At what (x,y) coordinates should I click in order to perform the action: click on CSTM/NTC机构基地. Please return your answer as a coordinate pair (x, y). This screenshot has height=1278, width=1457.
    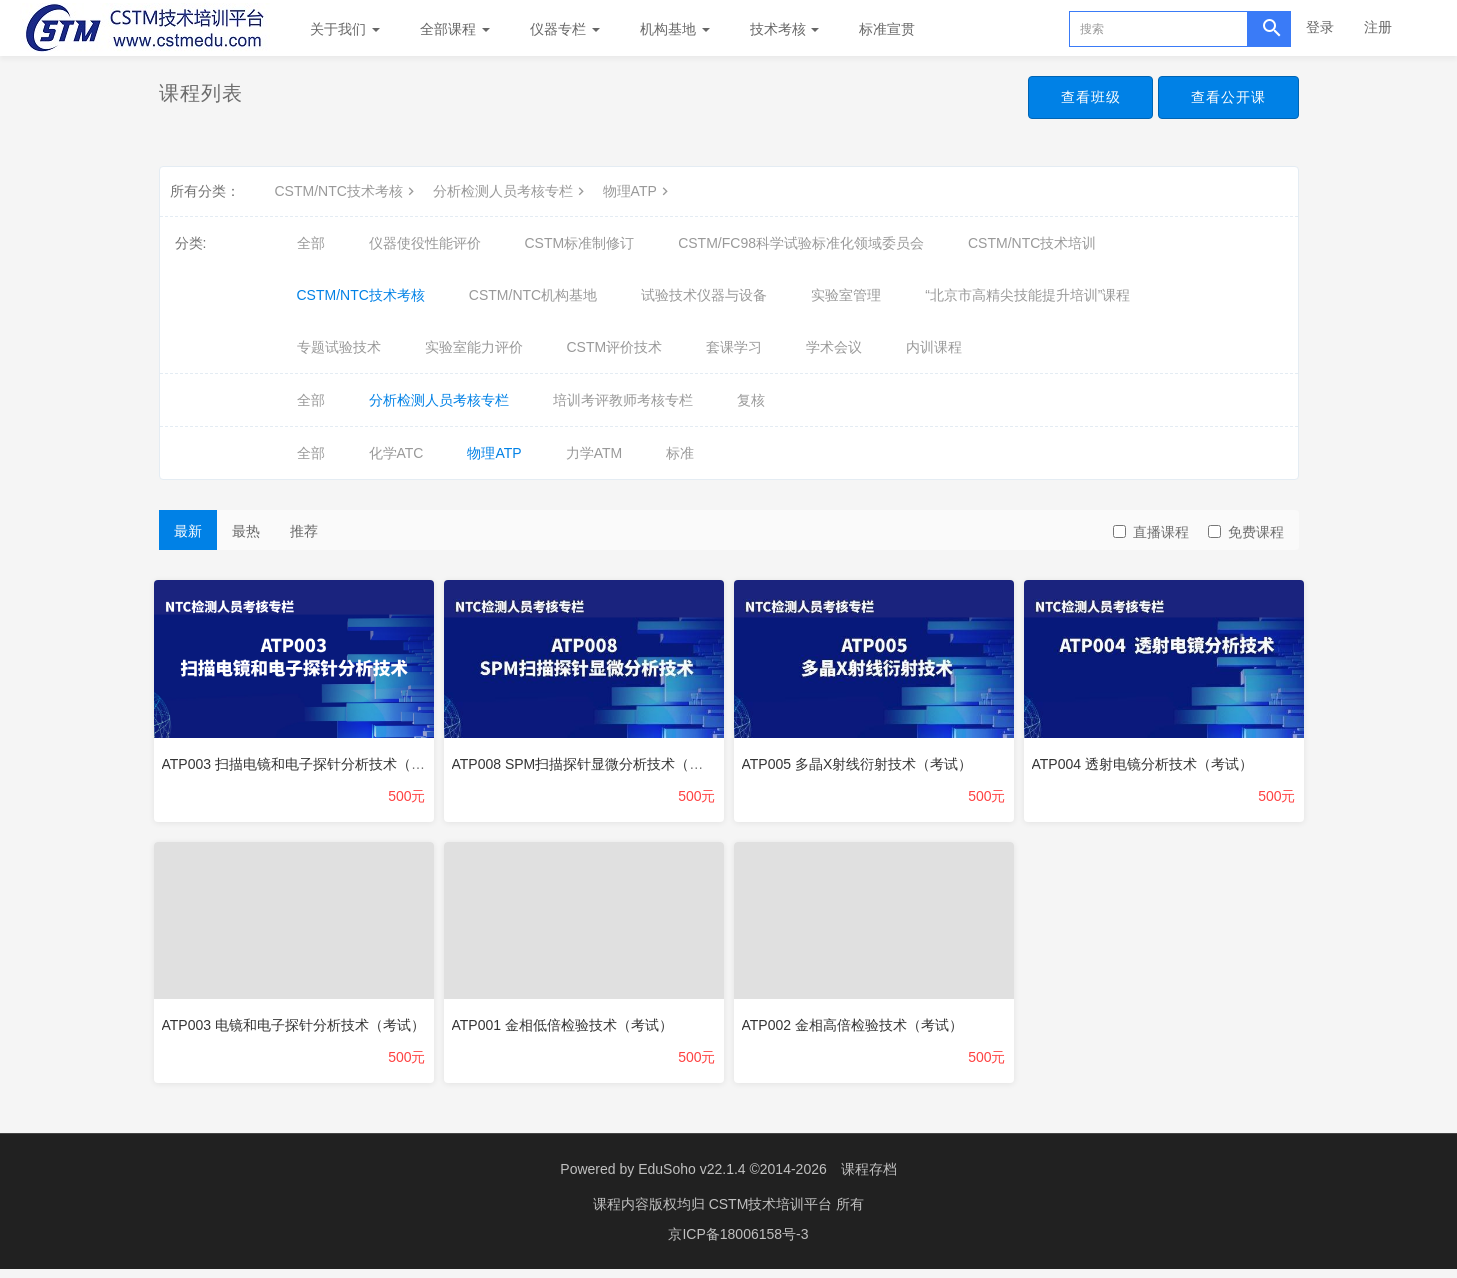
    Looking at the image, I should click on (533, 295).